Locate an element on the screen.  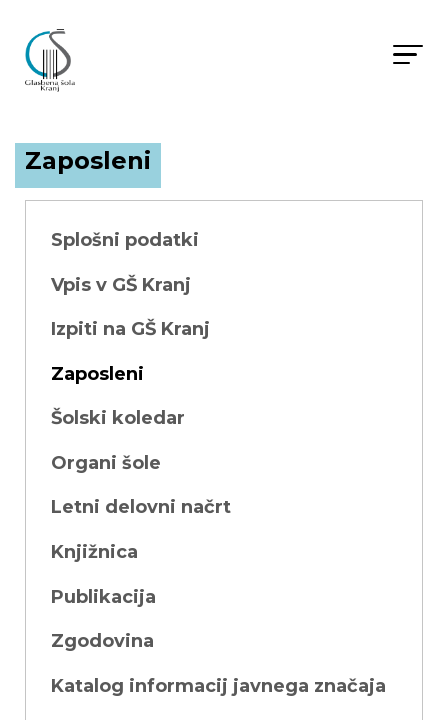
Splošni podatki is located at coordinates (125, 240).